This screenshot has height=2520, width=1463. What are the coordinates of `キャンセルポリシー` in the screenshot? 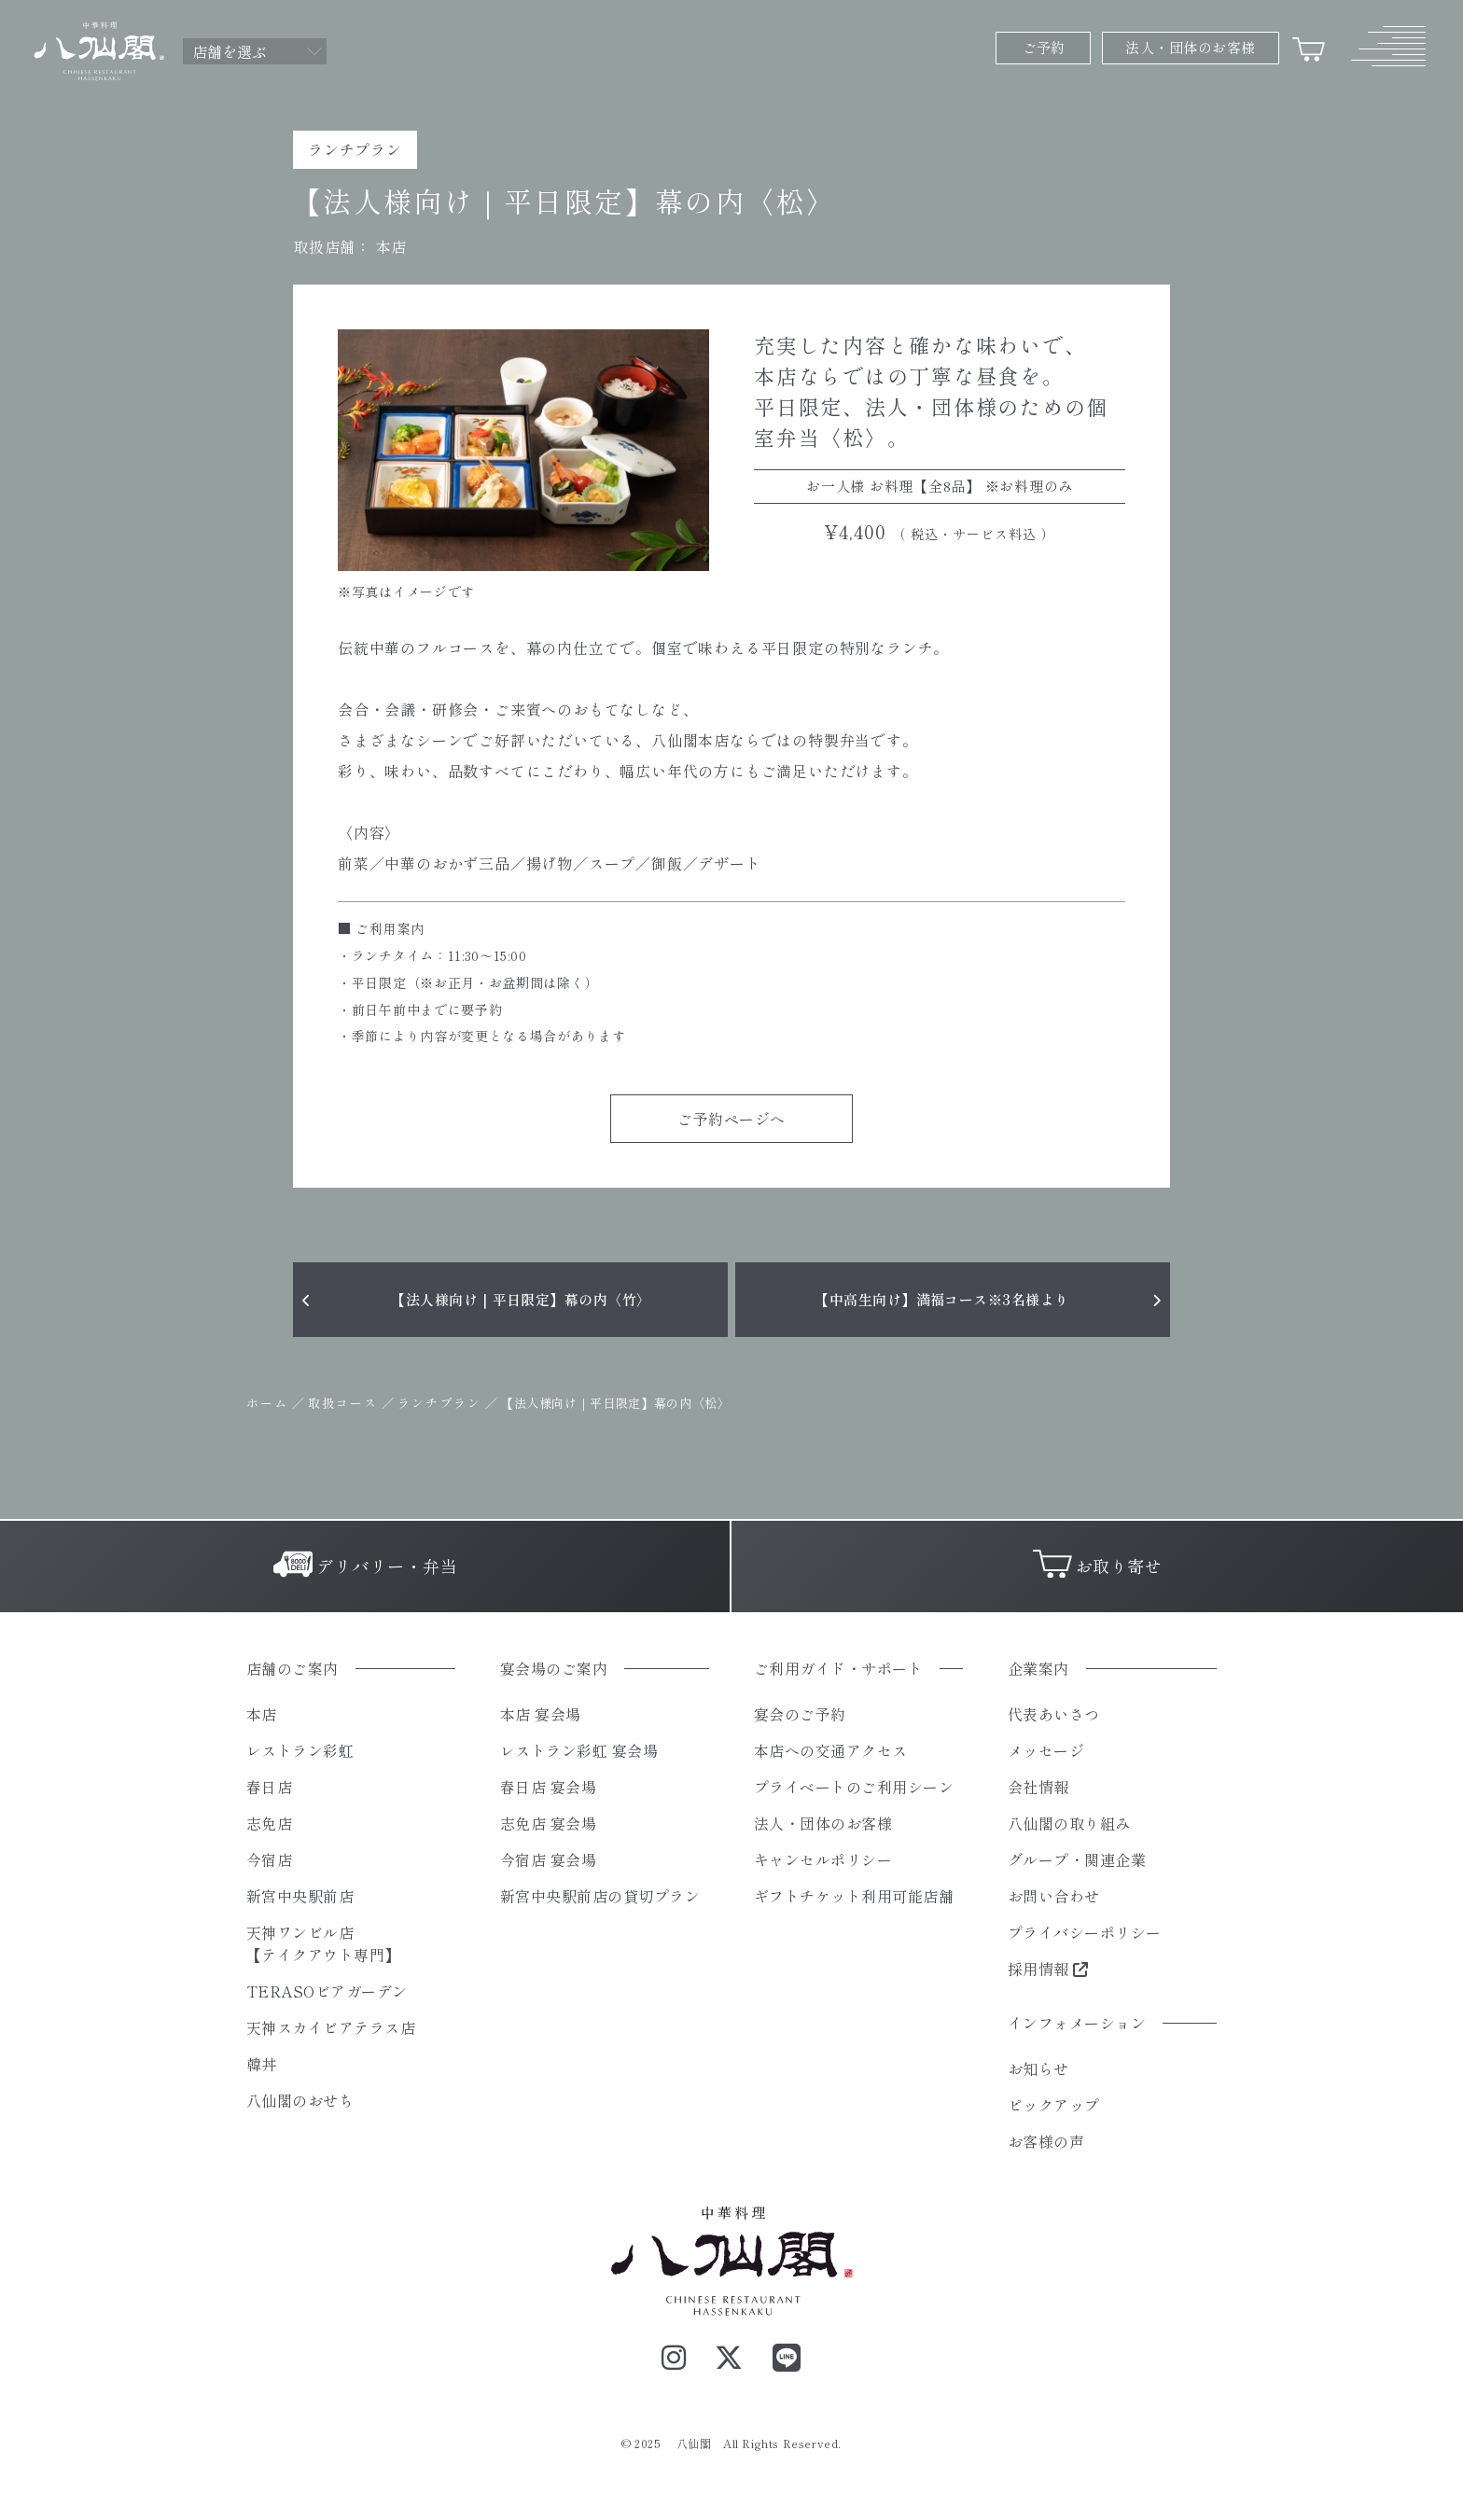 It's located at (823, 1859).